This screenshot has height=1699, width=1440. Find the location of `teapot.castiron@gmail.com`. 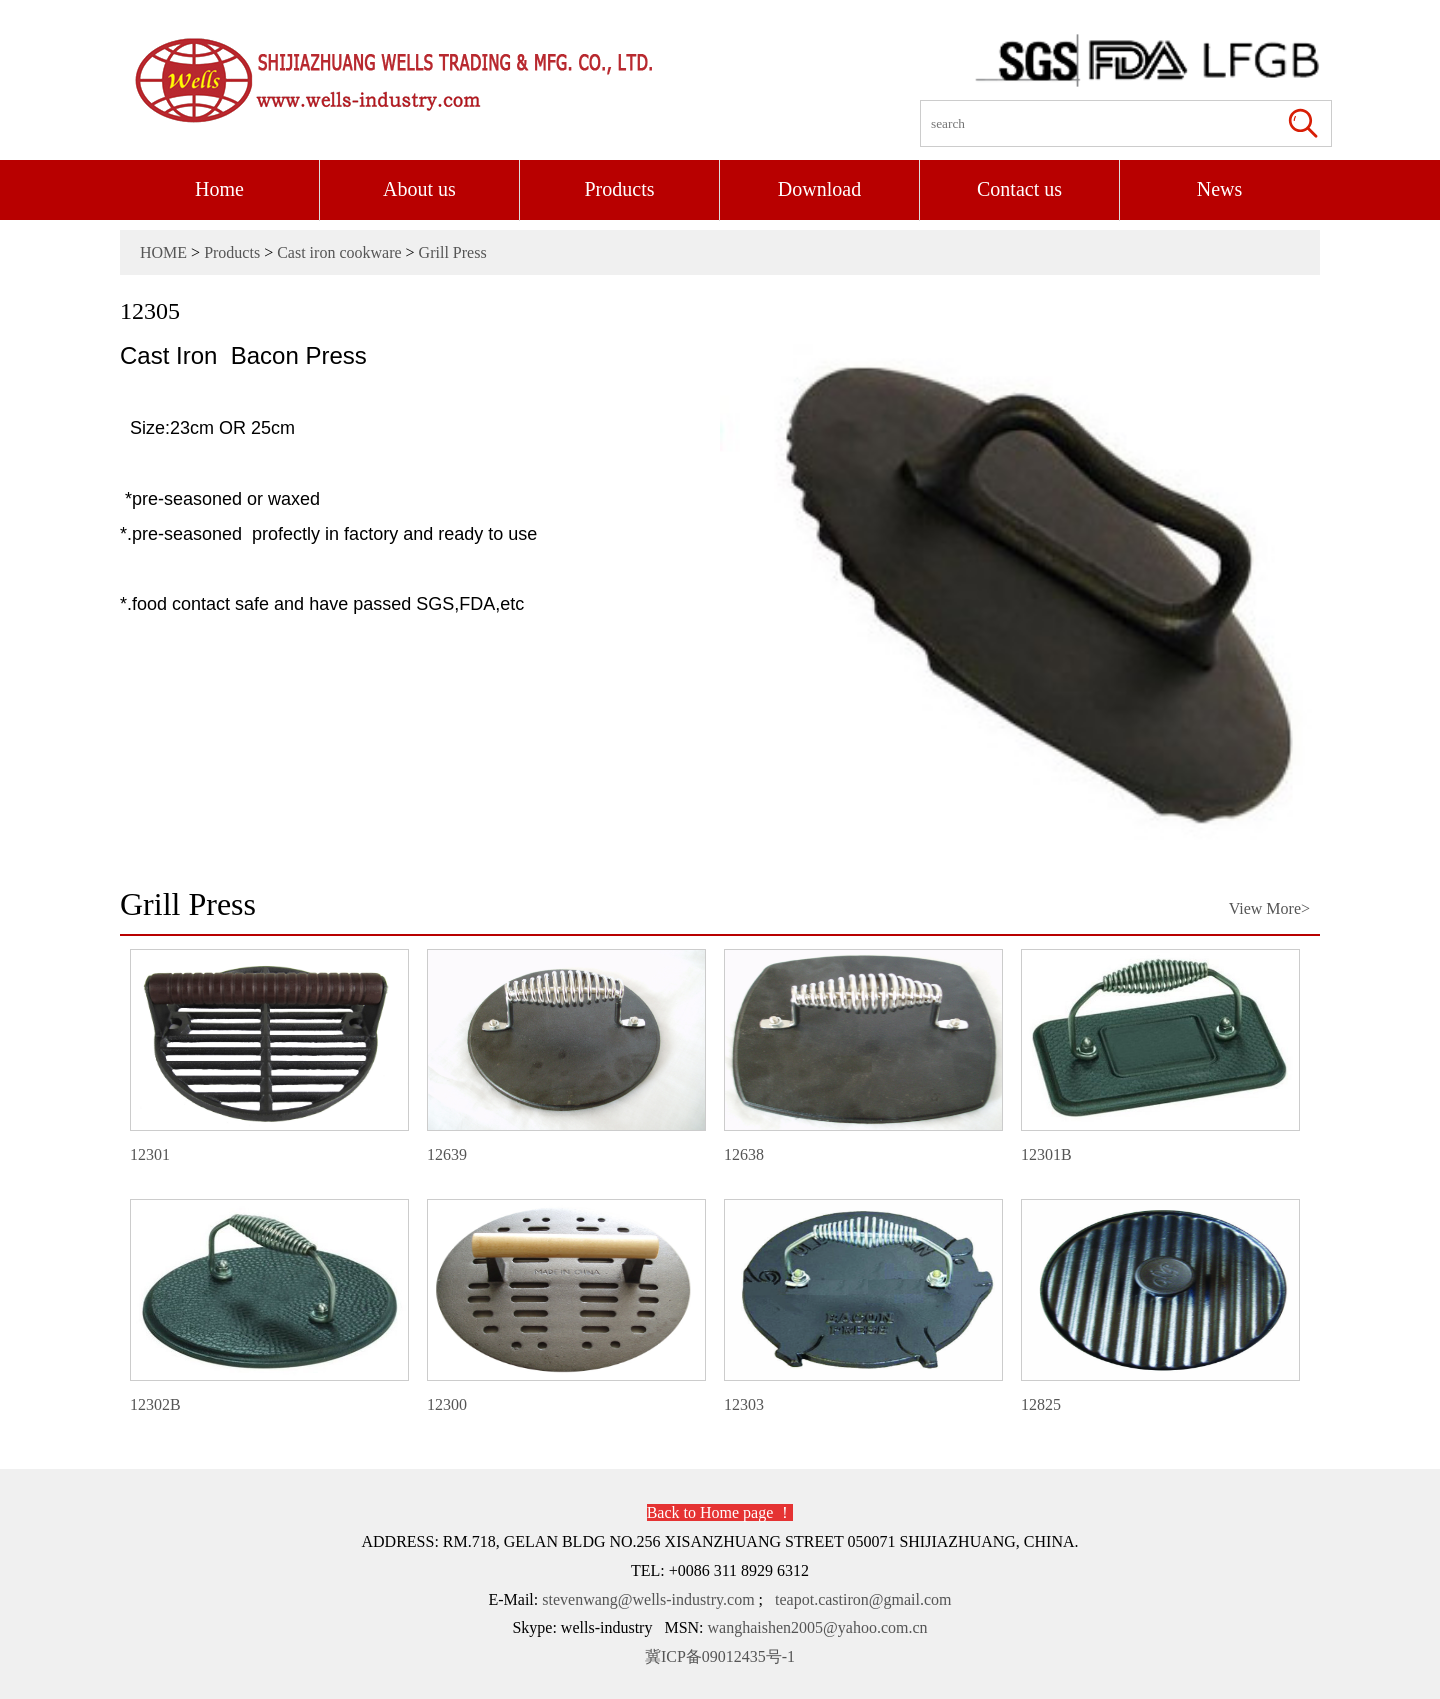

teapot.castiron@gmail.com is located at coordinates (863, 1599).